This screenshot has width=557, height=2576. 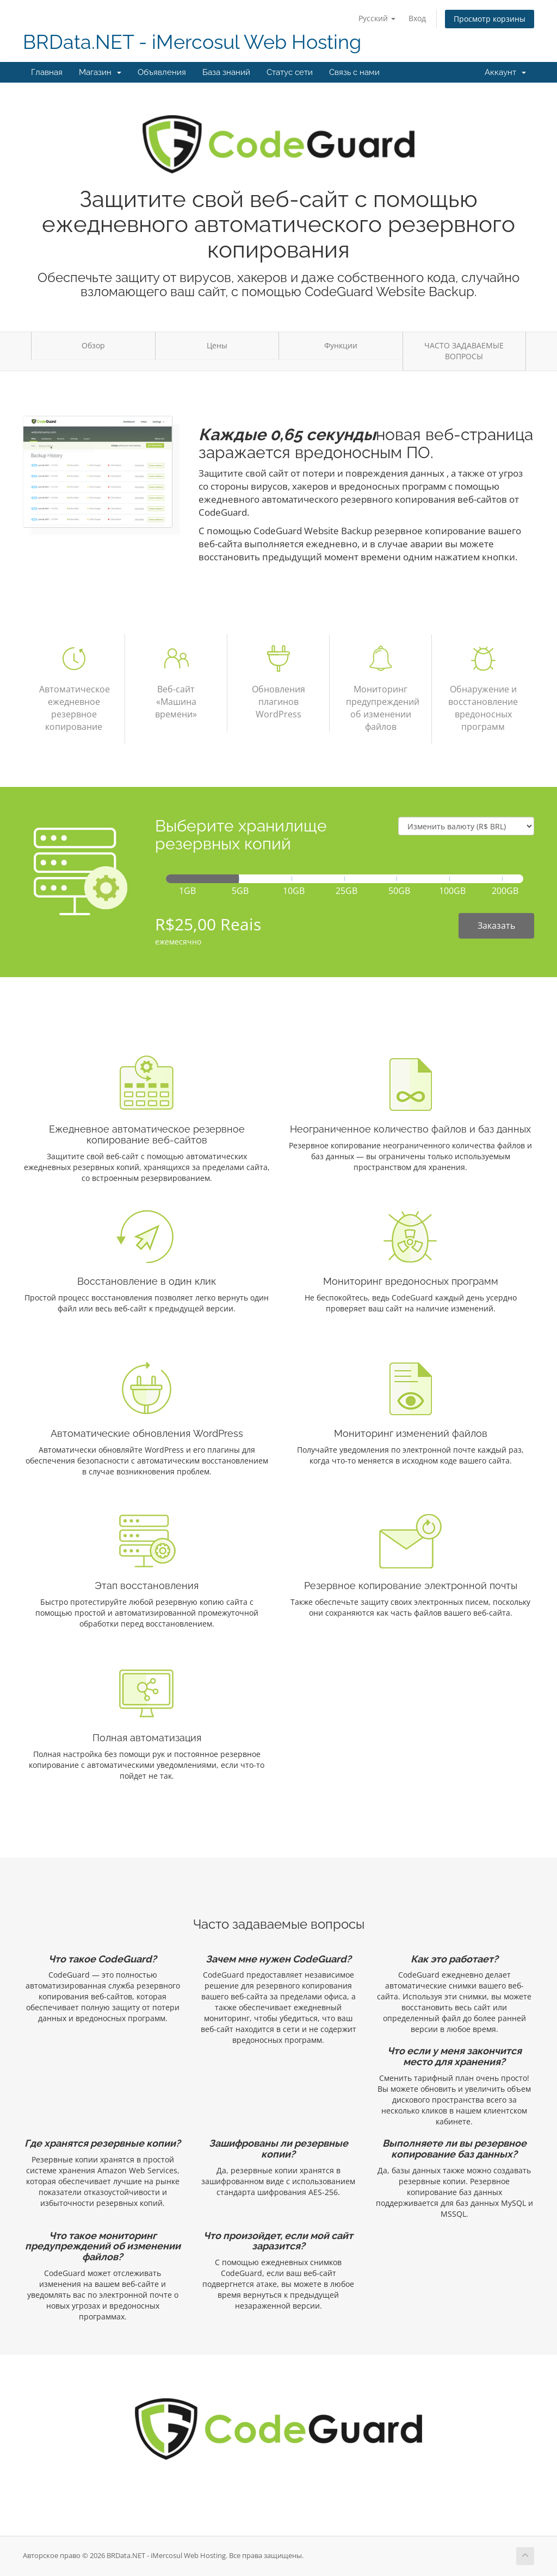 What do you see at coordinates (93, 345) in the screenshot?
I see `Обзор` at bounding box center [93, 345].